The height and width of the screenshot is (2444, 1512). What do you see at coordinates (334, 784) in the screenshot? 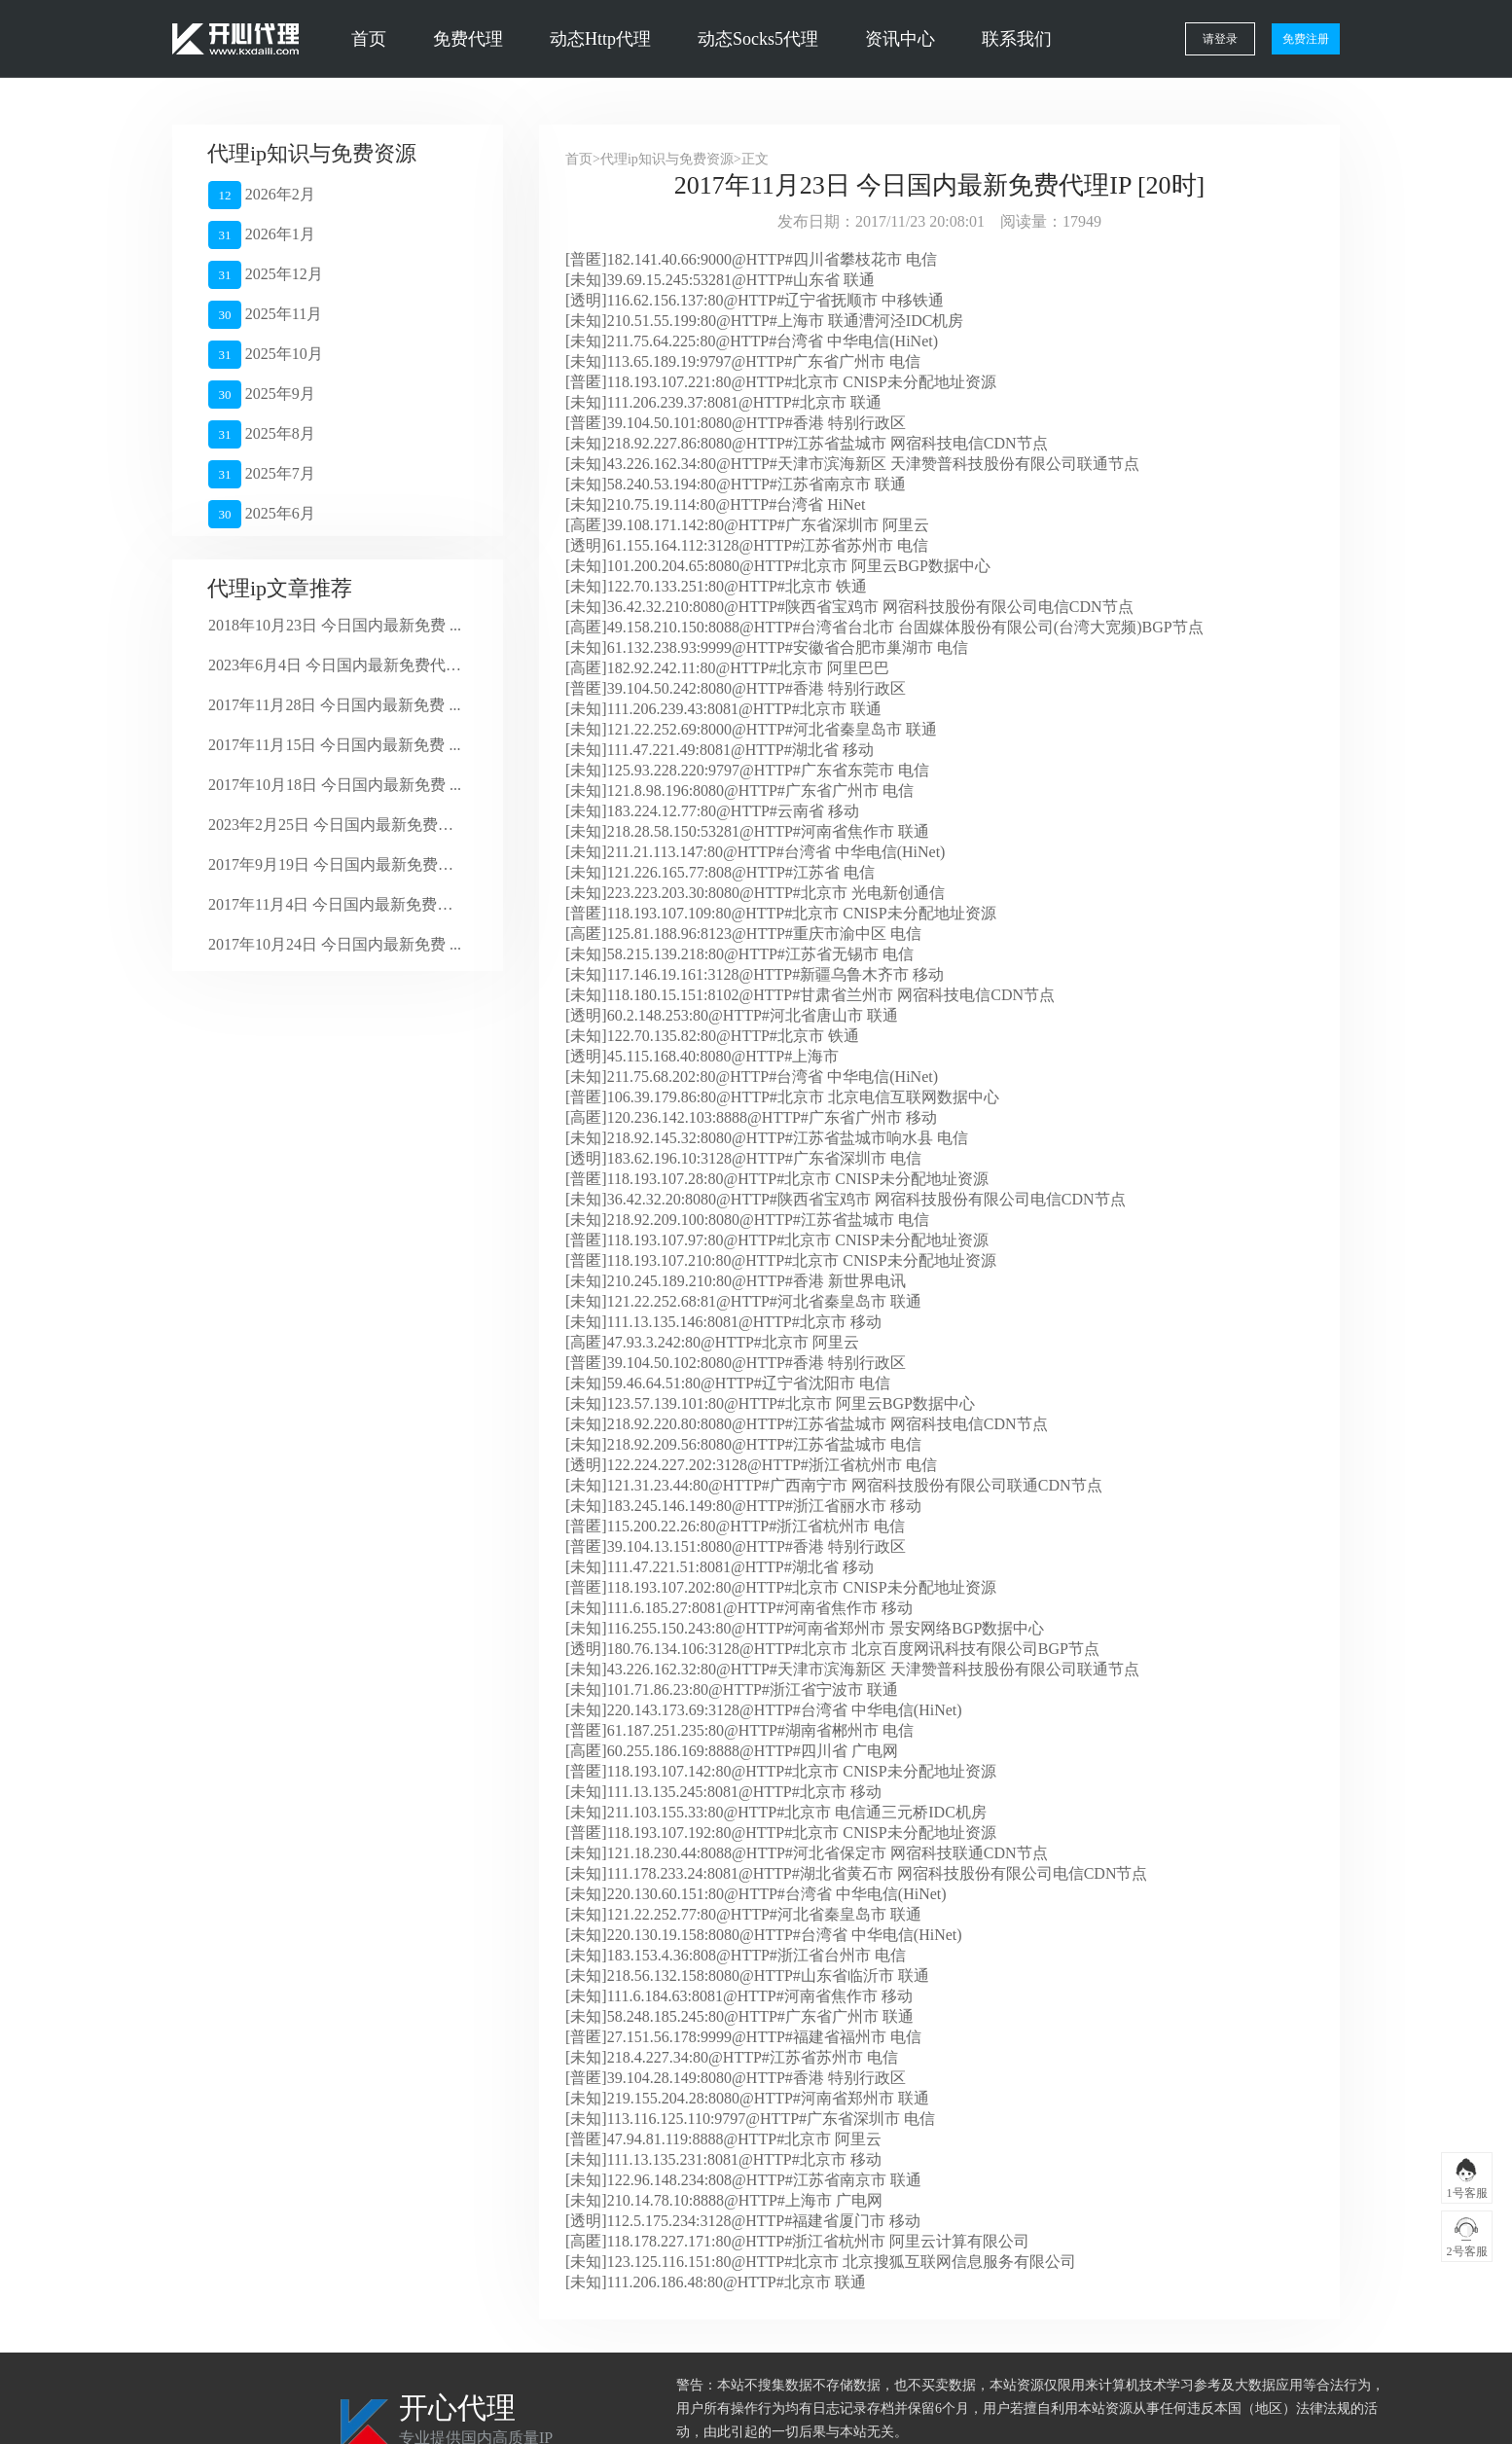
I see `2017年10月18日 今日国内最新免费 ...` at bounding box center [334, 784].